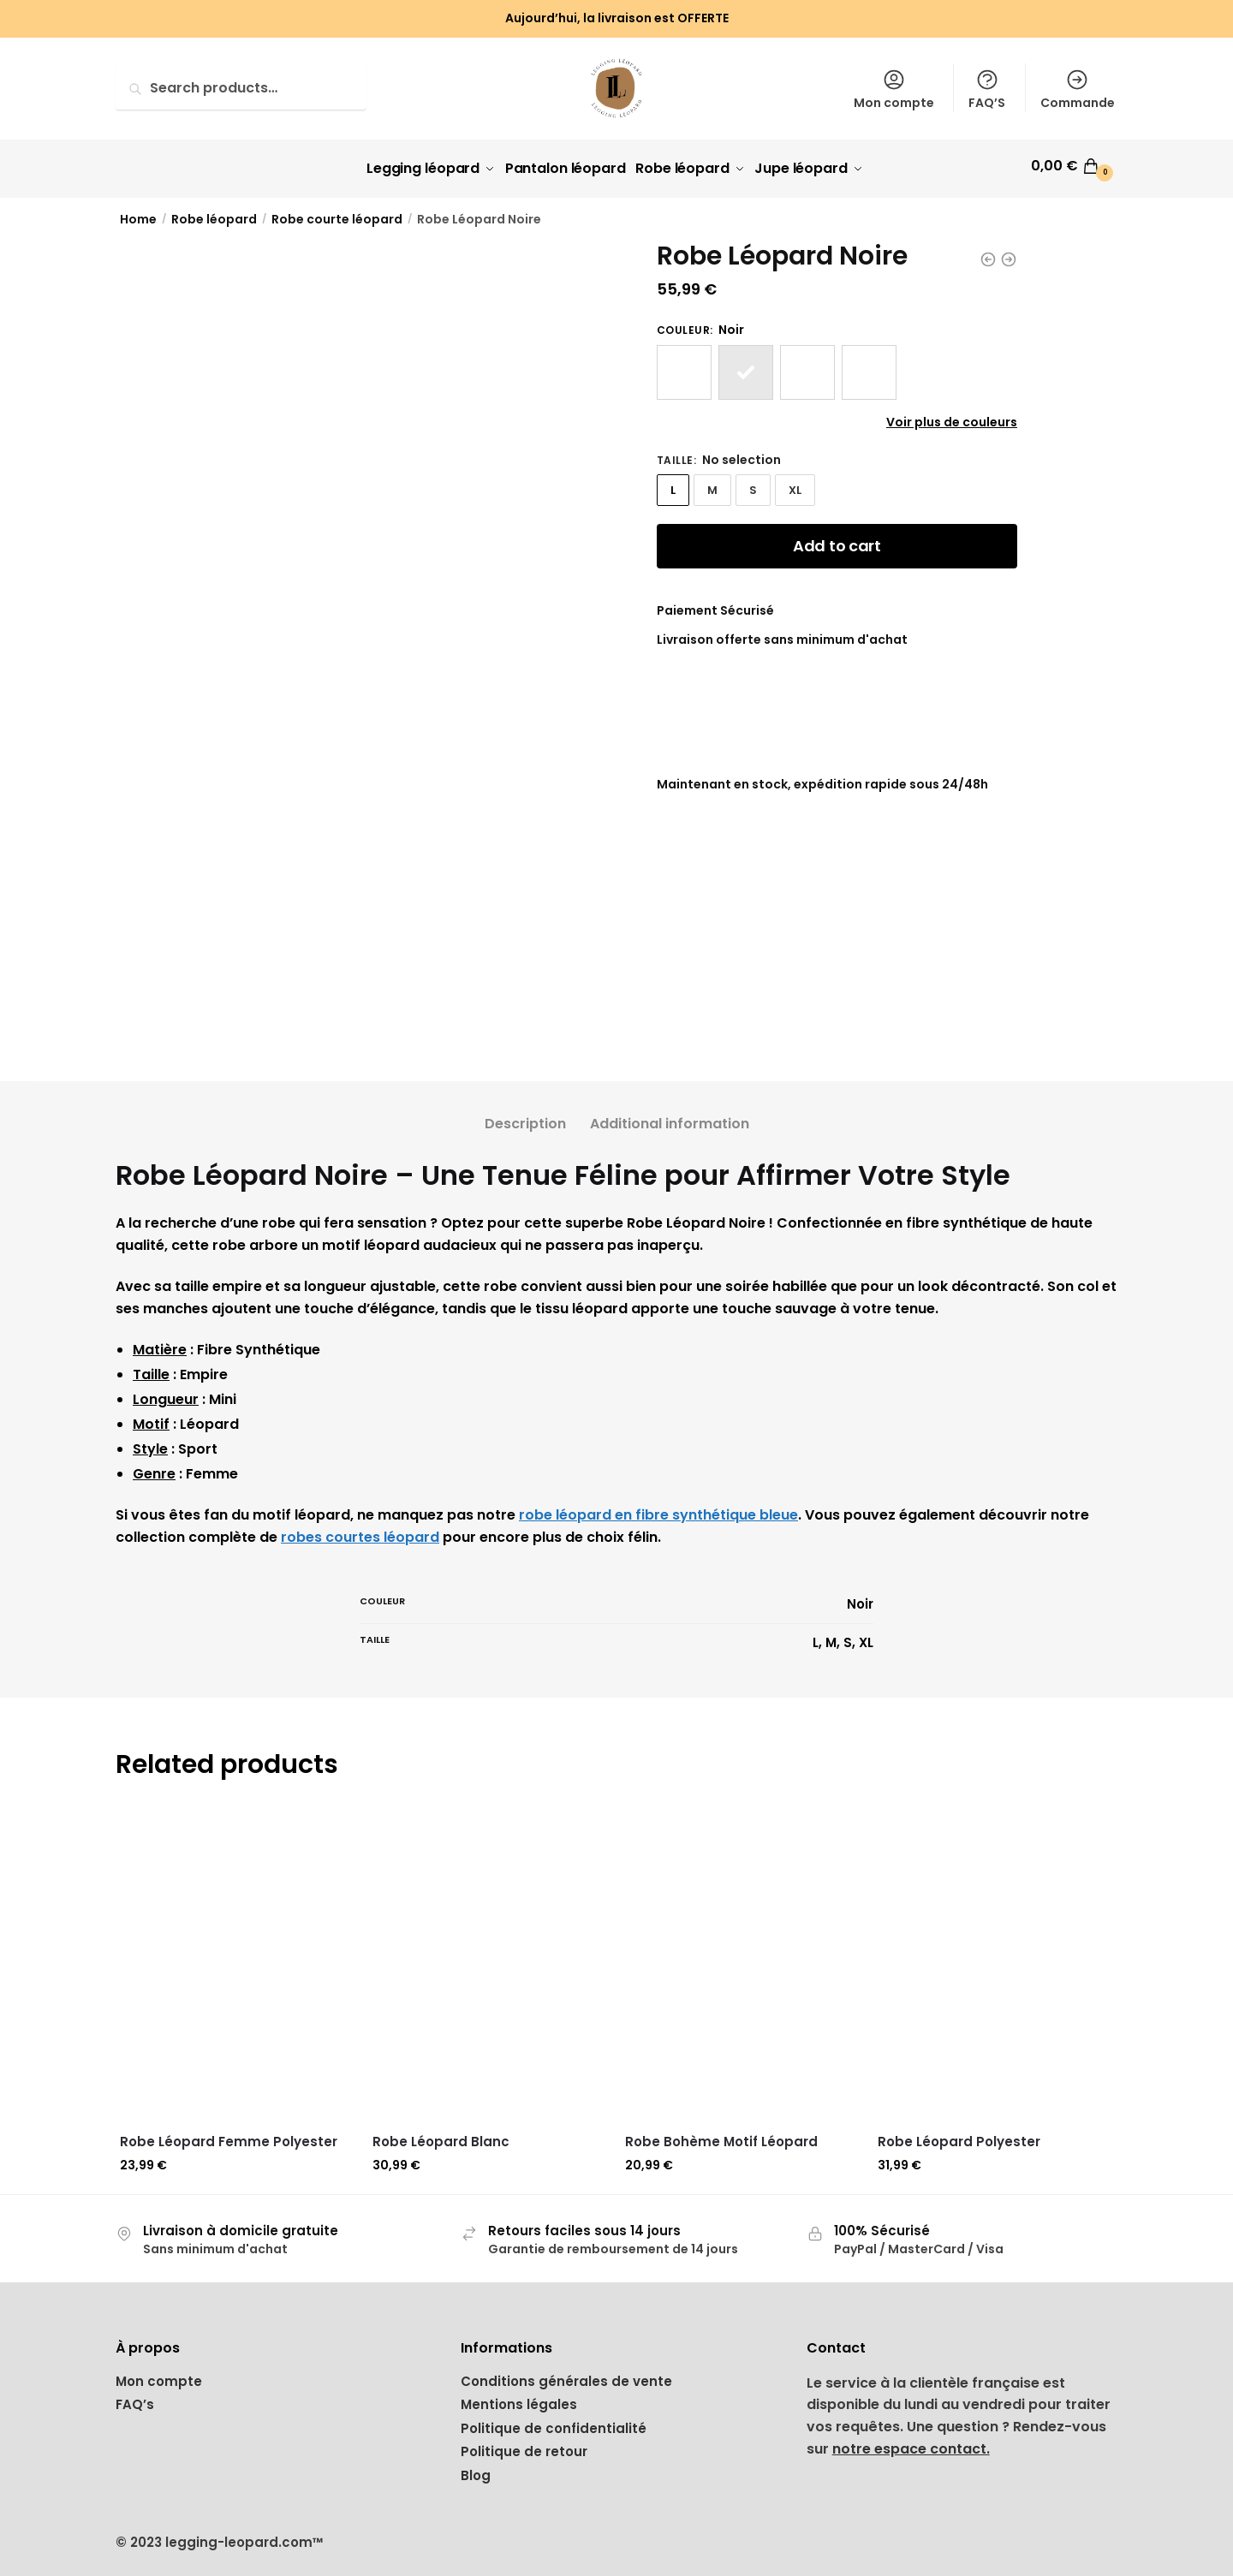  What do you see at coordinates (440, 2136) in the screenshot?
I see `Robe Léopard Blanc` at bounding box center [440, 2136].